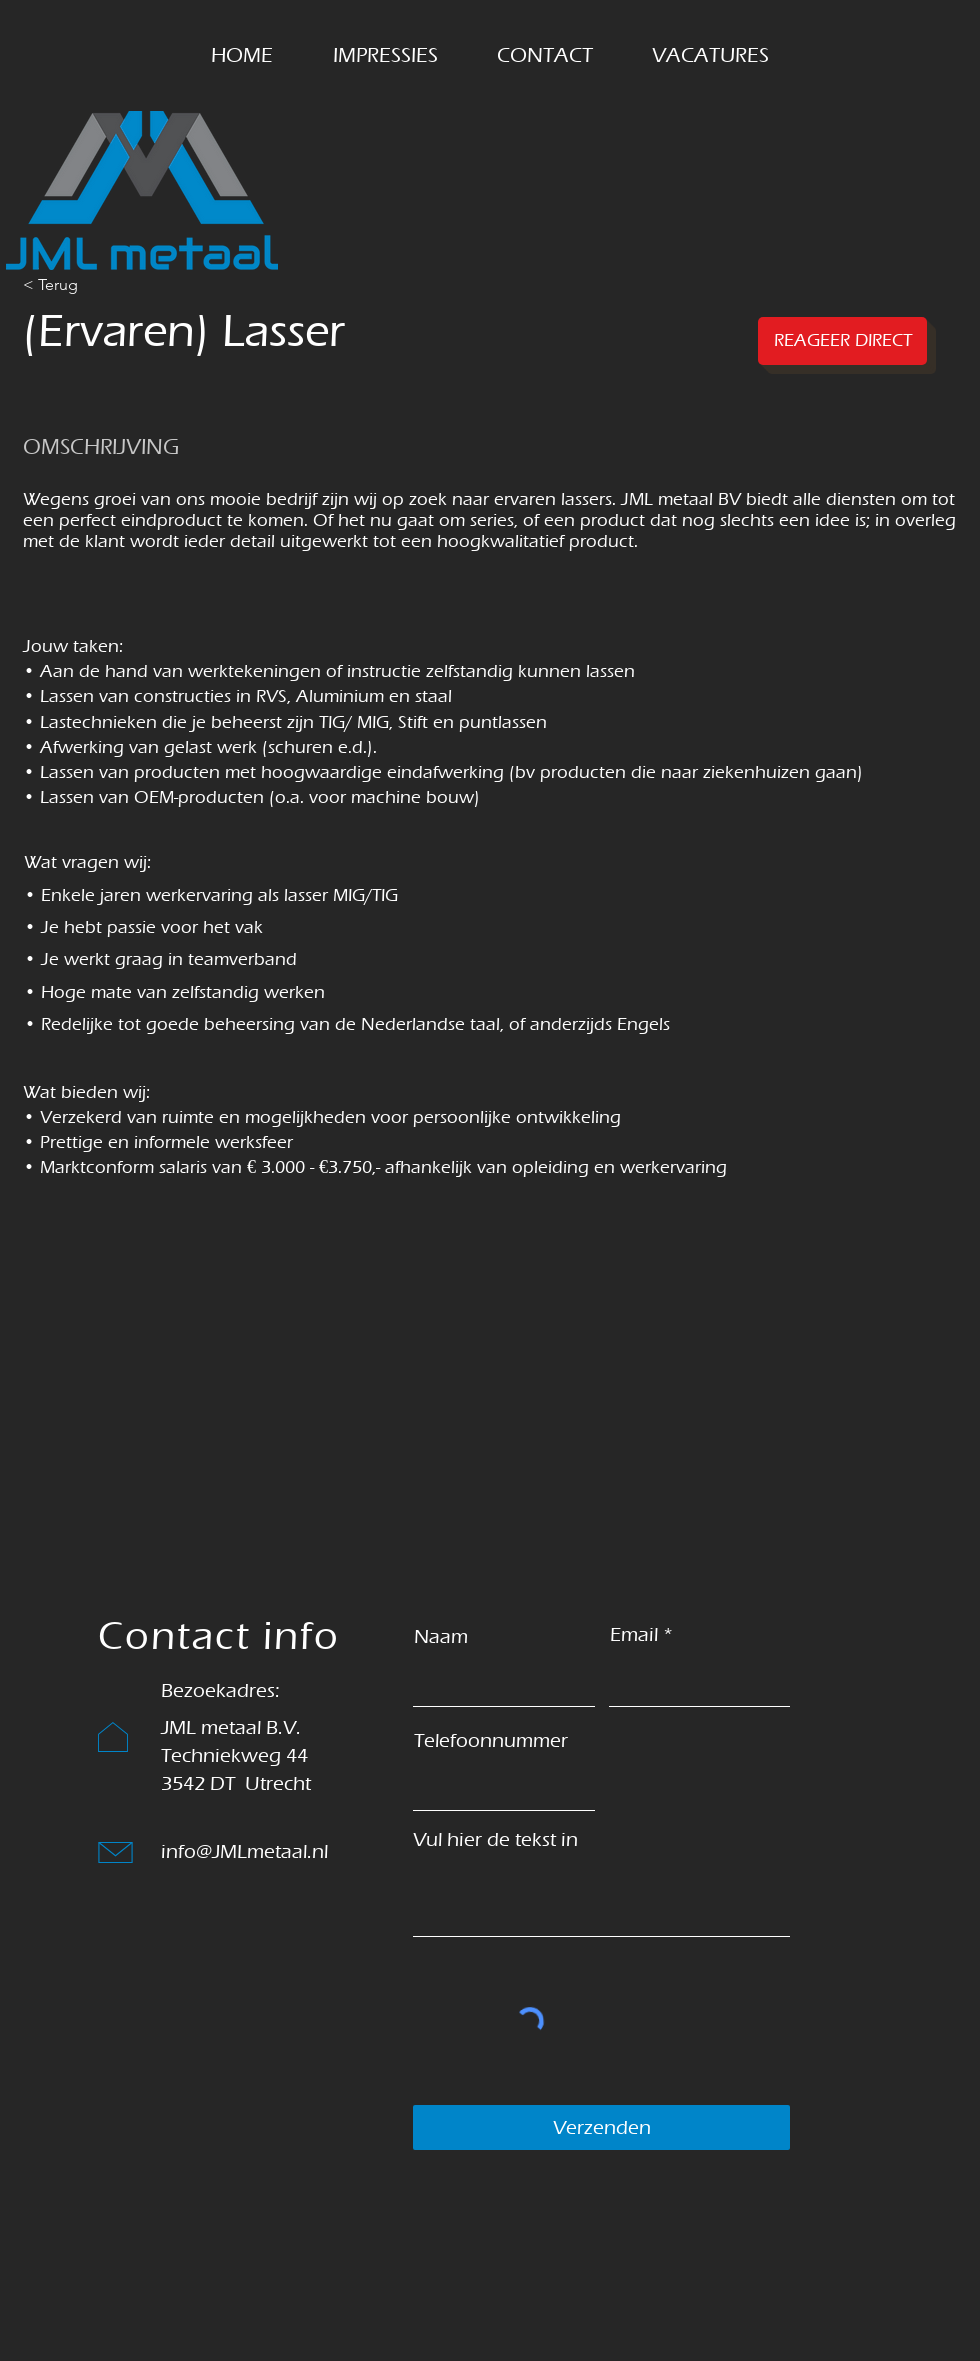 This screenshot has height=2361, width=980. What do you see at coordinates (634, 1635) in the screenshot?
I see `Email` at bounding box center [634, 1635].